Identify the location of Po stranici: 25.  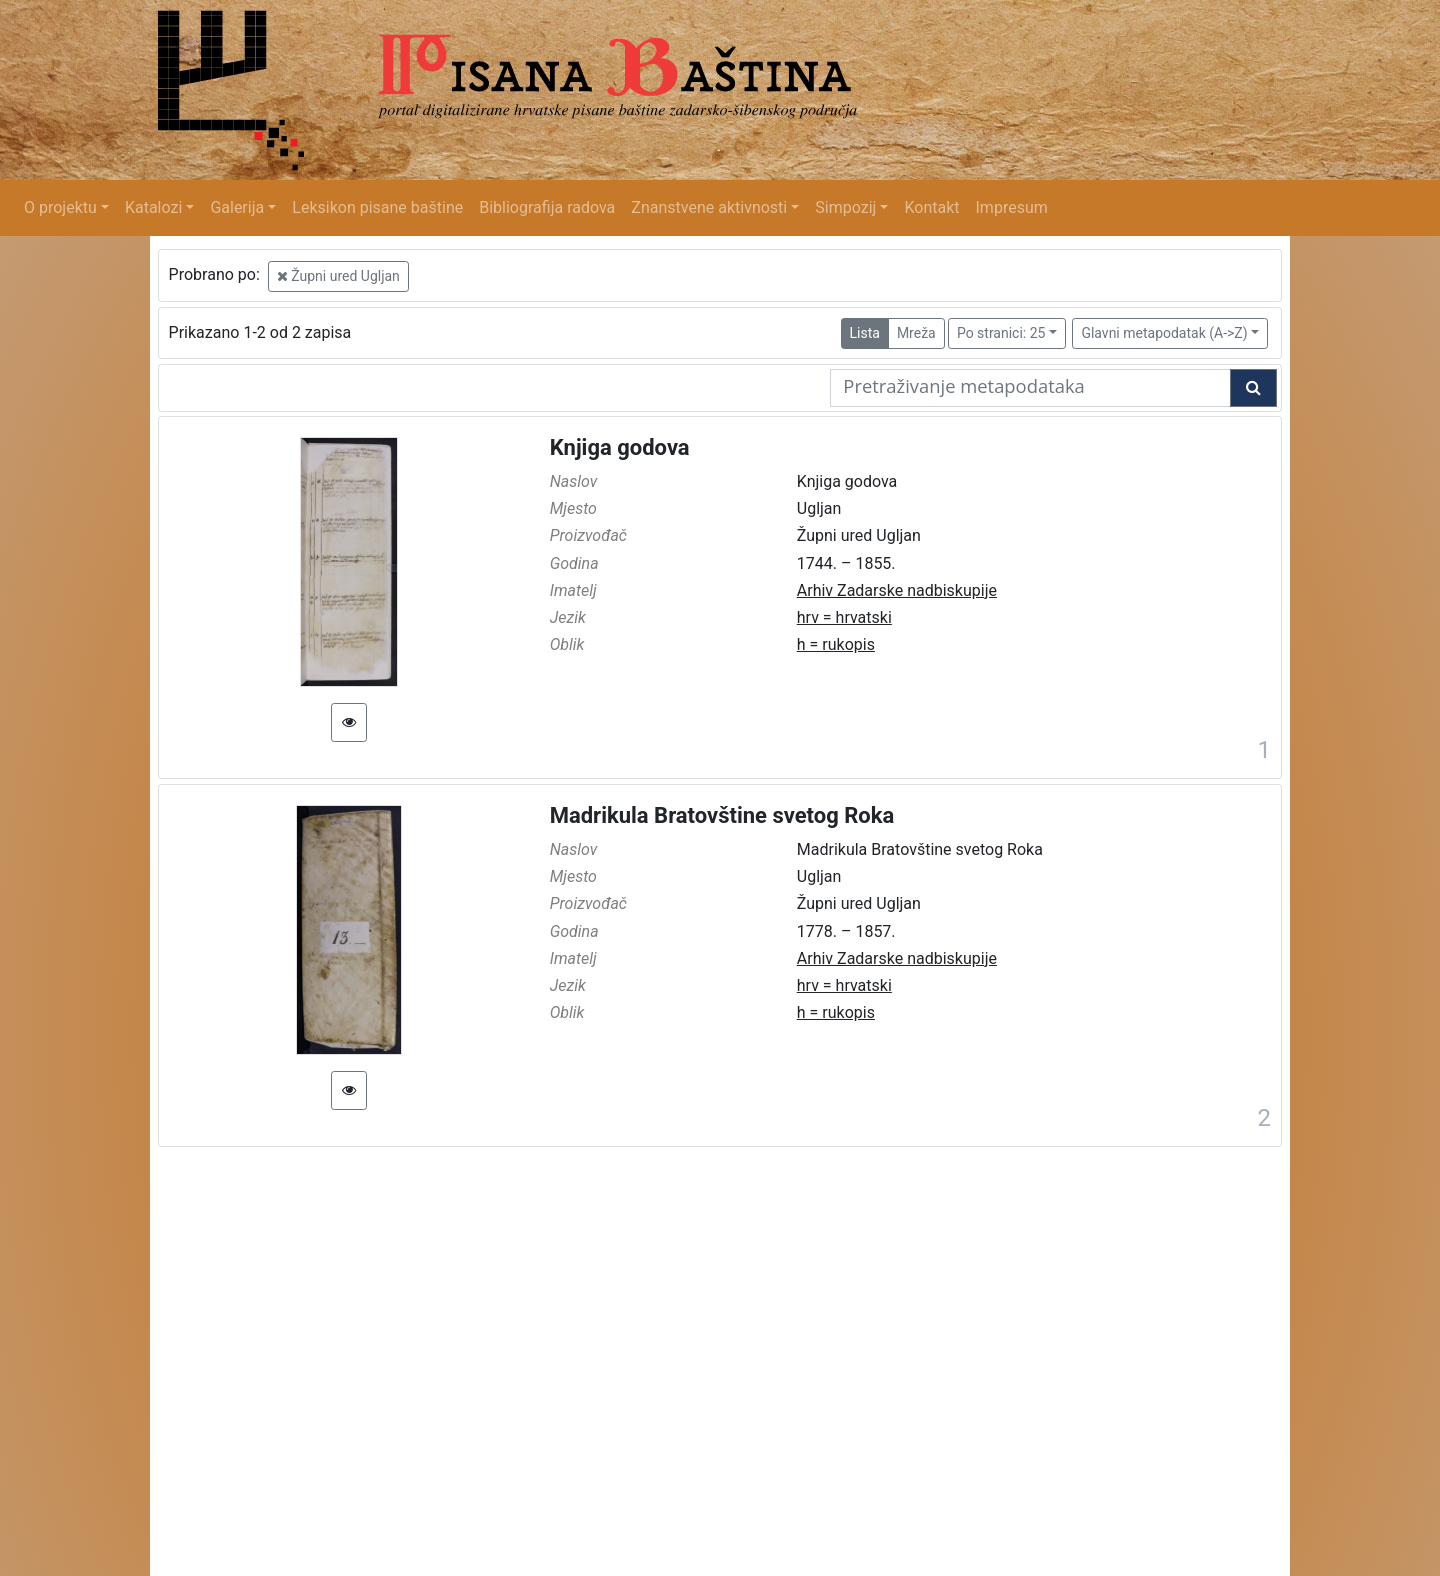
(1001, 333).